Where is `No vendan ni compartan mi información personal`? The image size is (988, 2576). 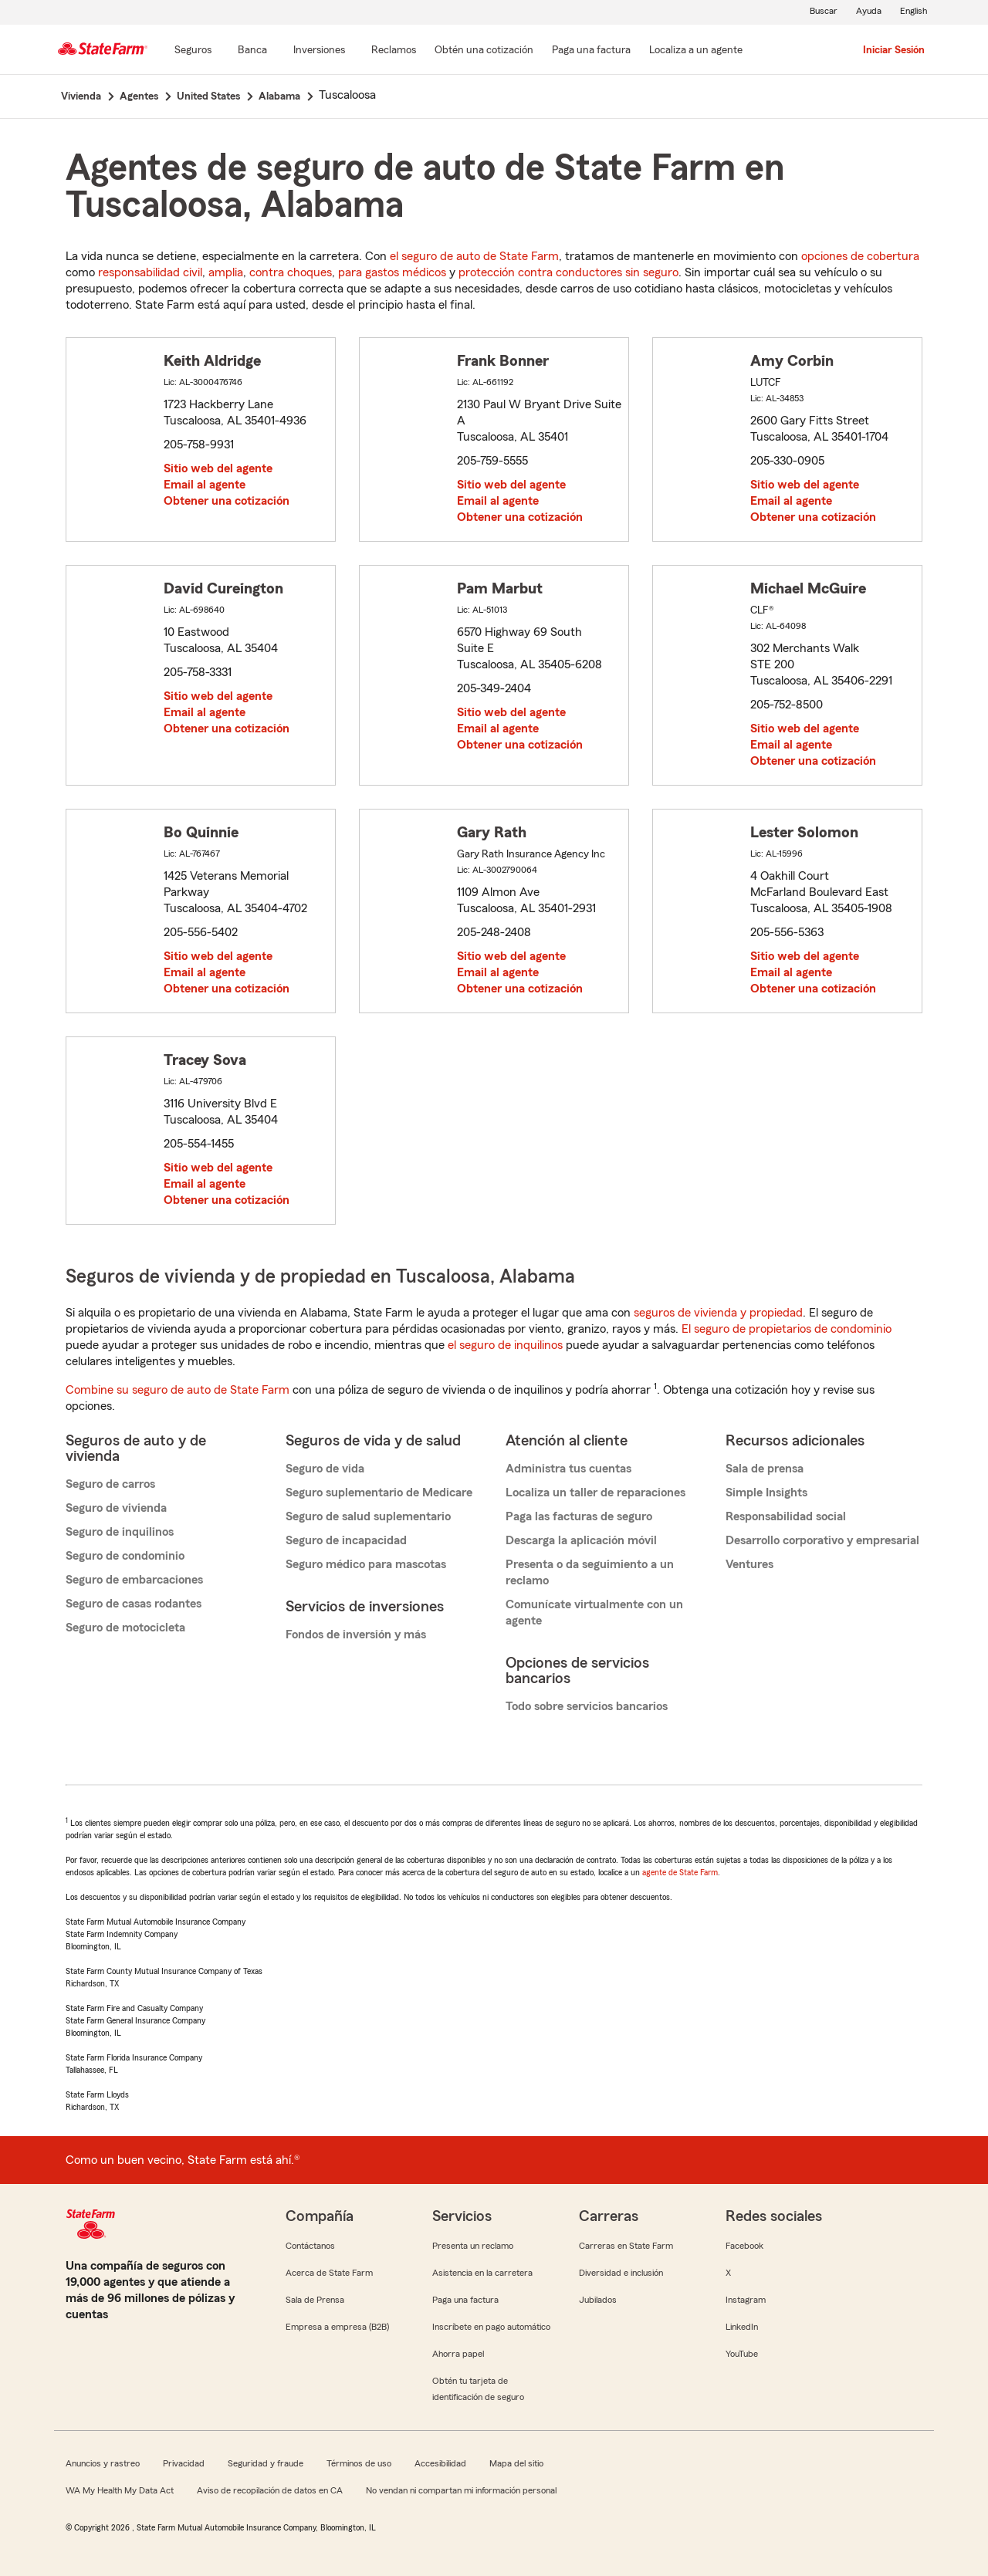 No vendan ni compartan mi información personal is located at coordinates (461, 2490).